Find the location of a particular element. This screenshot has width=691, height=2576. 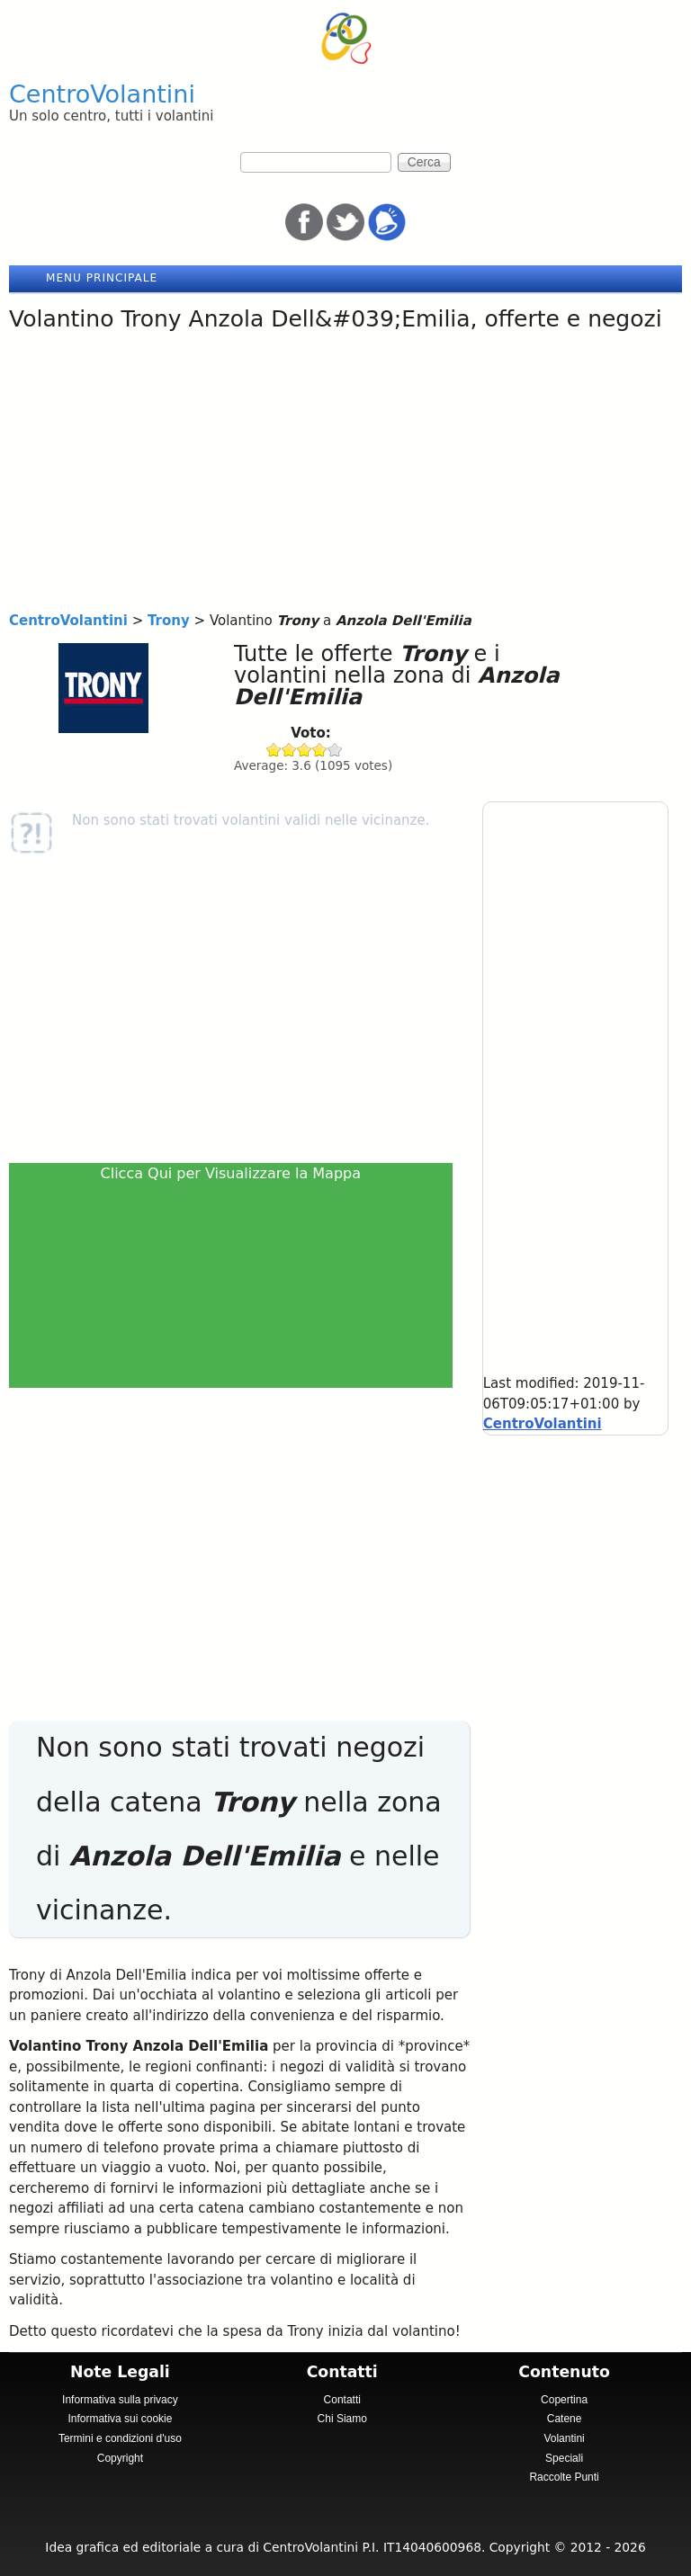

[Advertisement] is located at coordinates (345, 476).